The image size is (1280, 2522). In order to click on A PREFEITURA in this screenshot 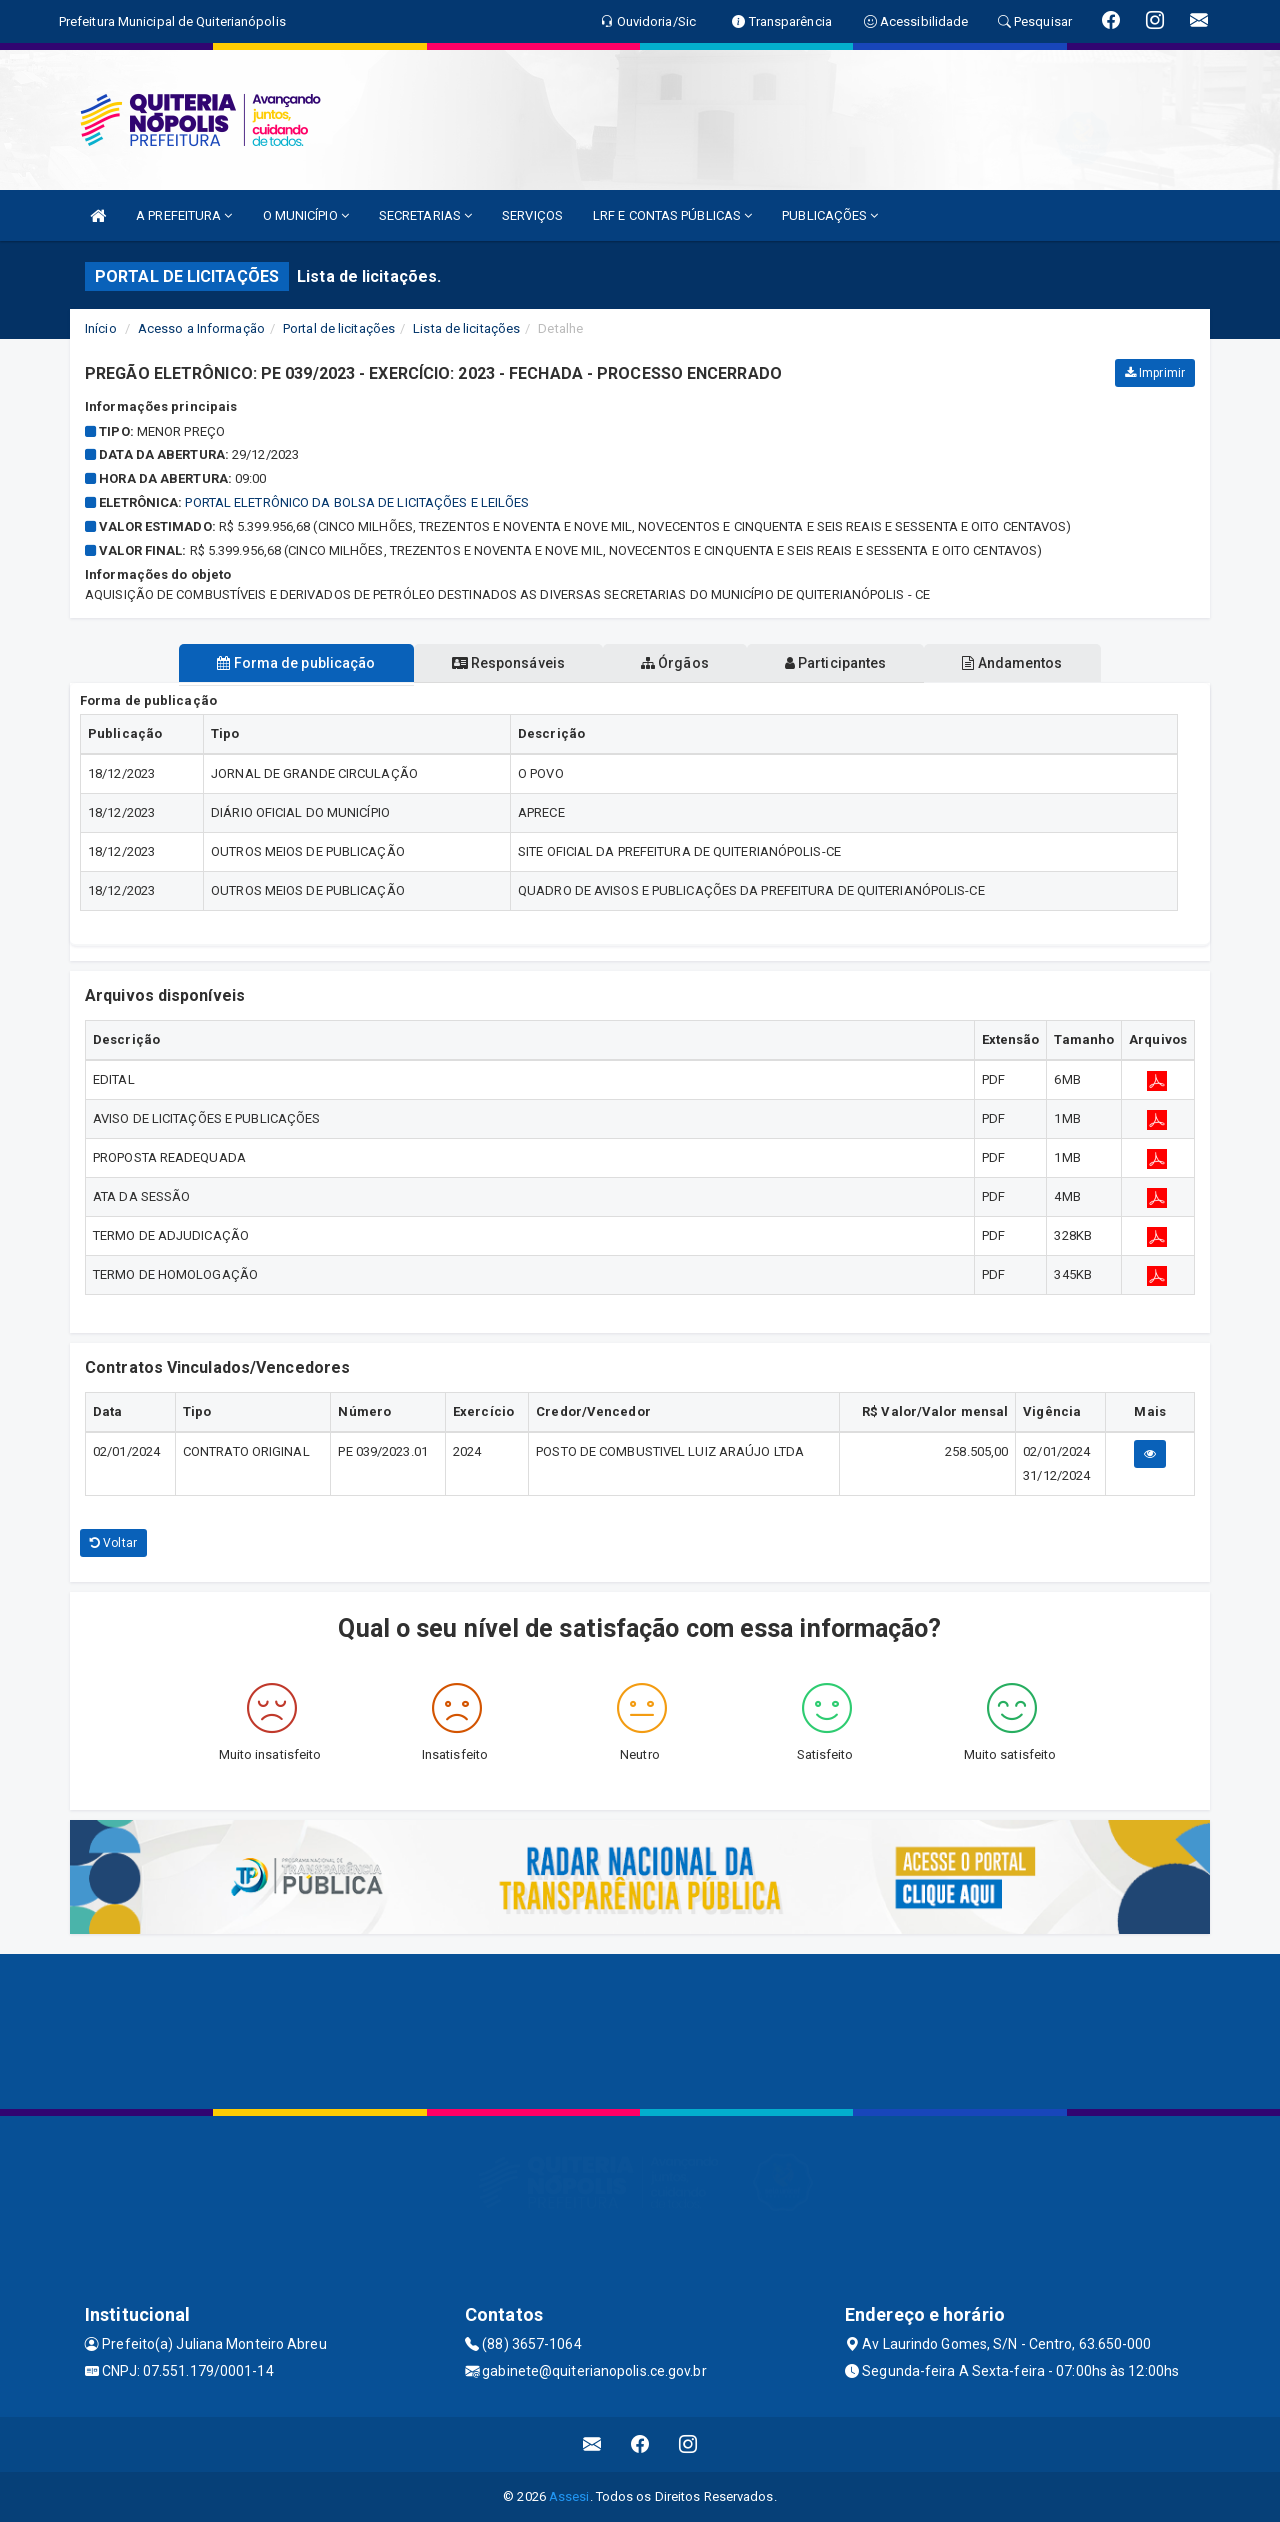, I will do `click(184, 215)`.